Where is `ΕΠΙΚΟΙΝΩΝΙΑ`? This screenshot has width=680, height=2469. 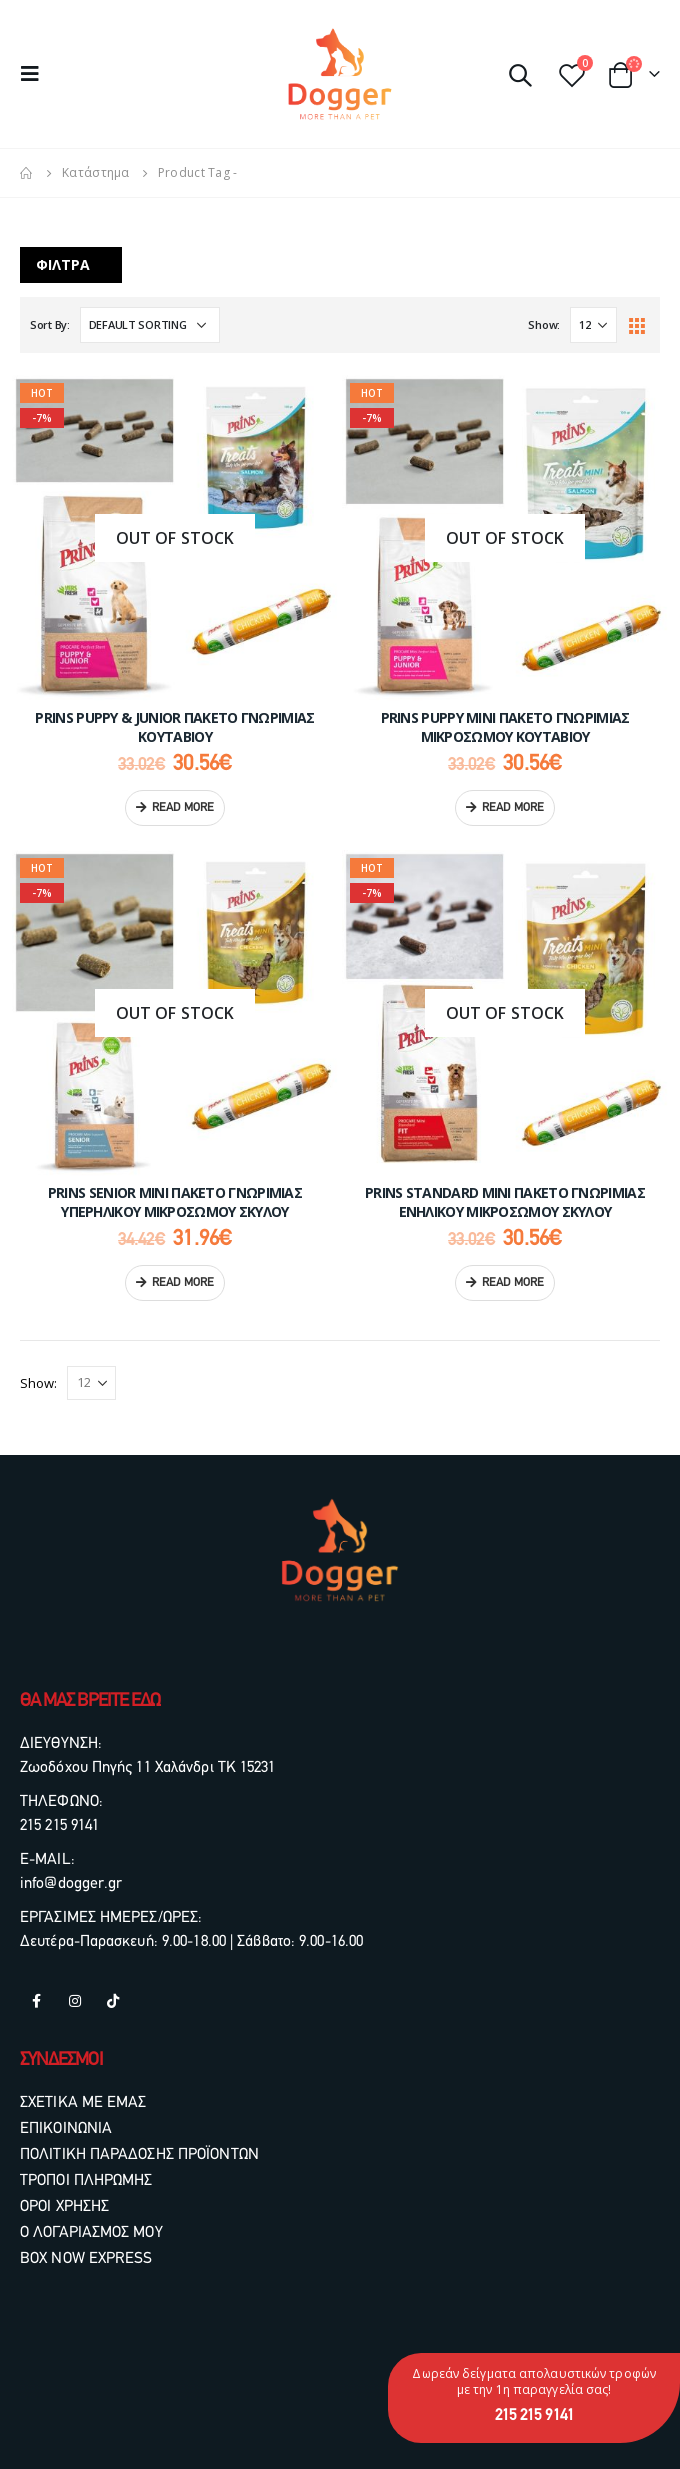 ΕΠΙΚΟΙΝΩΝΙΑ is located at coordinates (66, 2129).